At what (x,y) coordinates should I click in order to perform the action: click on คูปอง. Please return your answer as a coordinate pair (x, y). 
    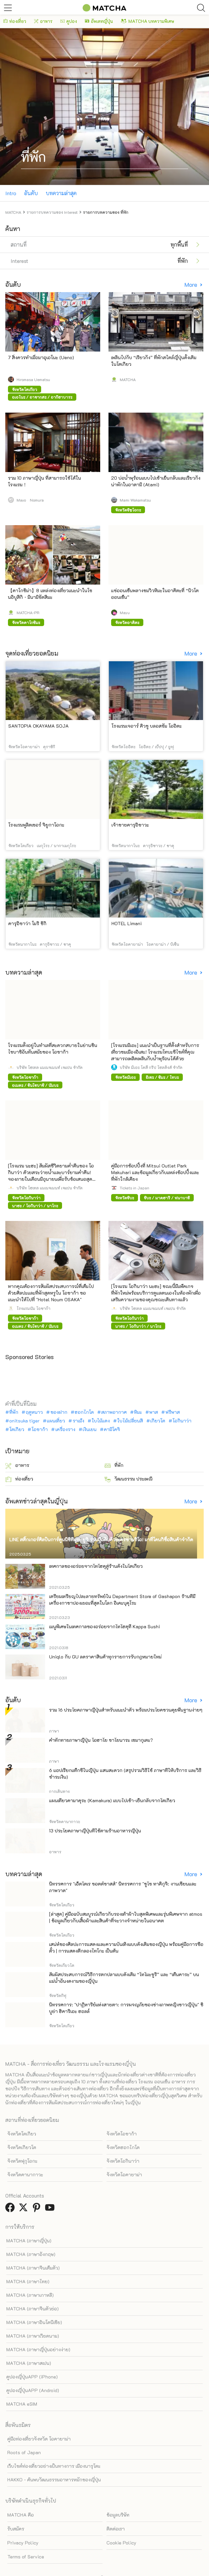
    Looking at the image, I should click on (68, 21).